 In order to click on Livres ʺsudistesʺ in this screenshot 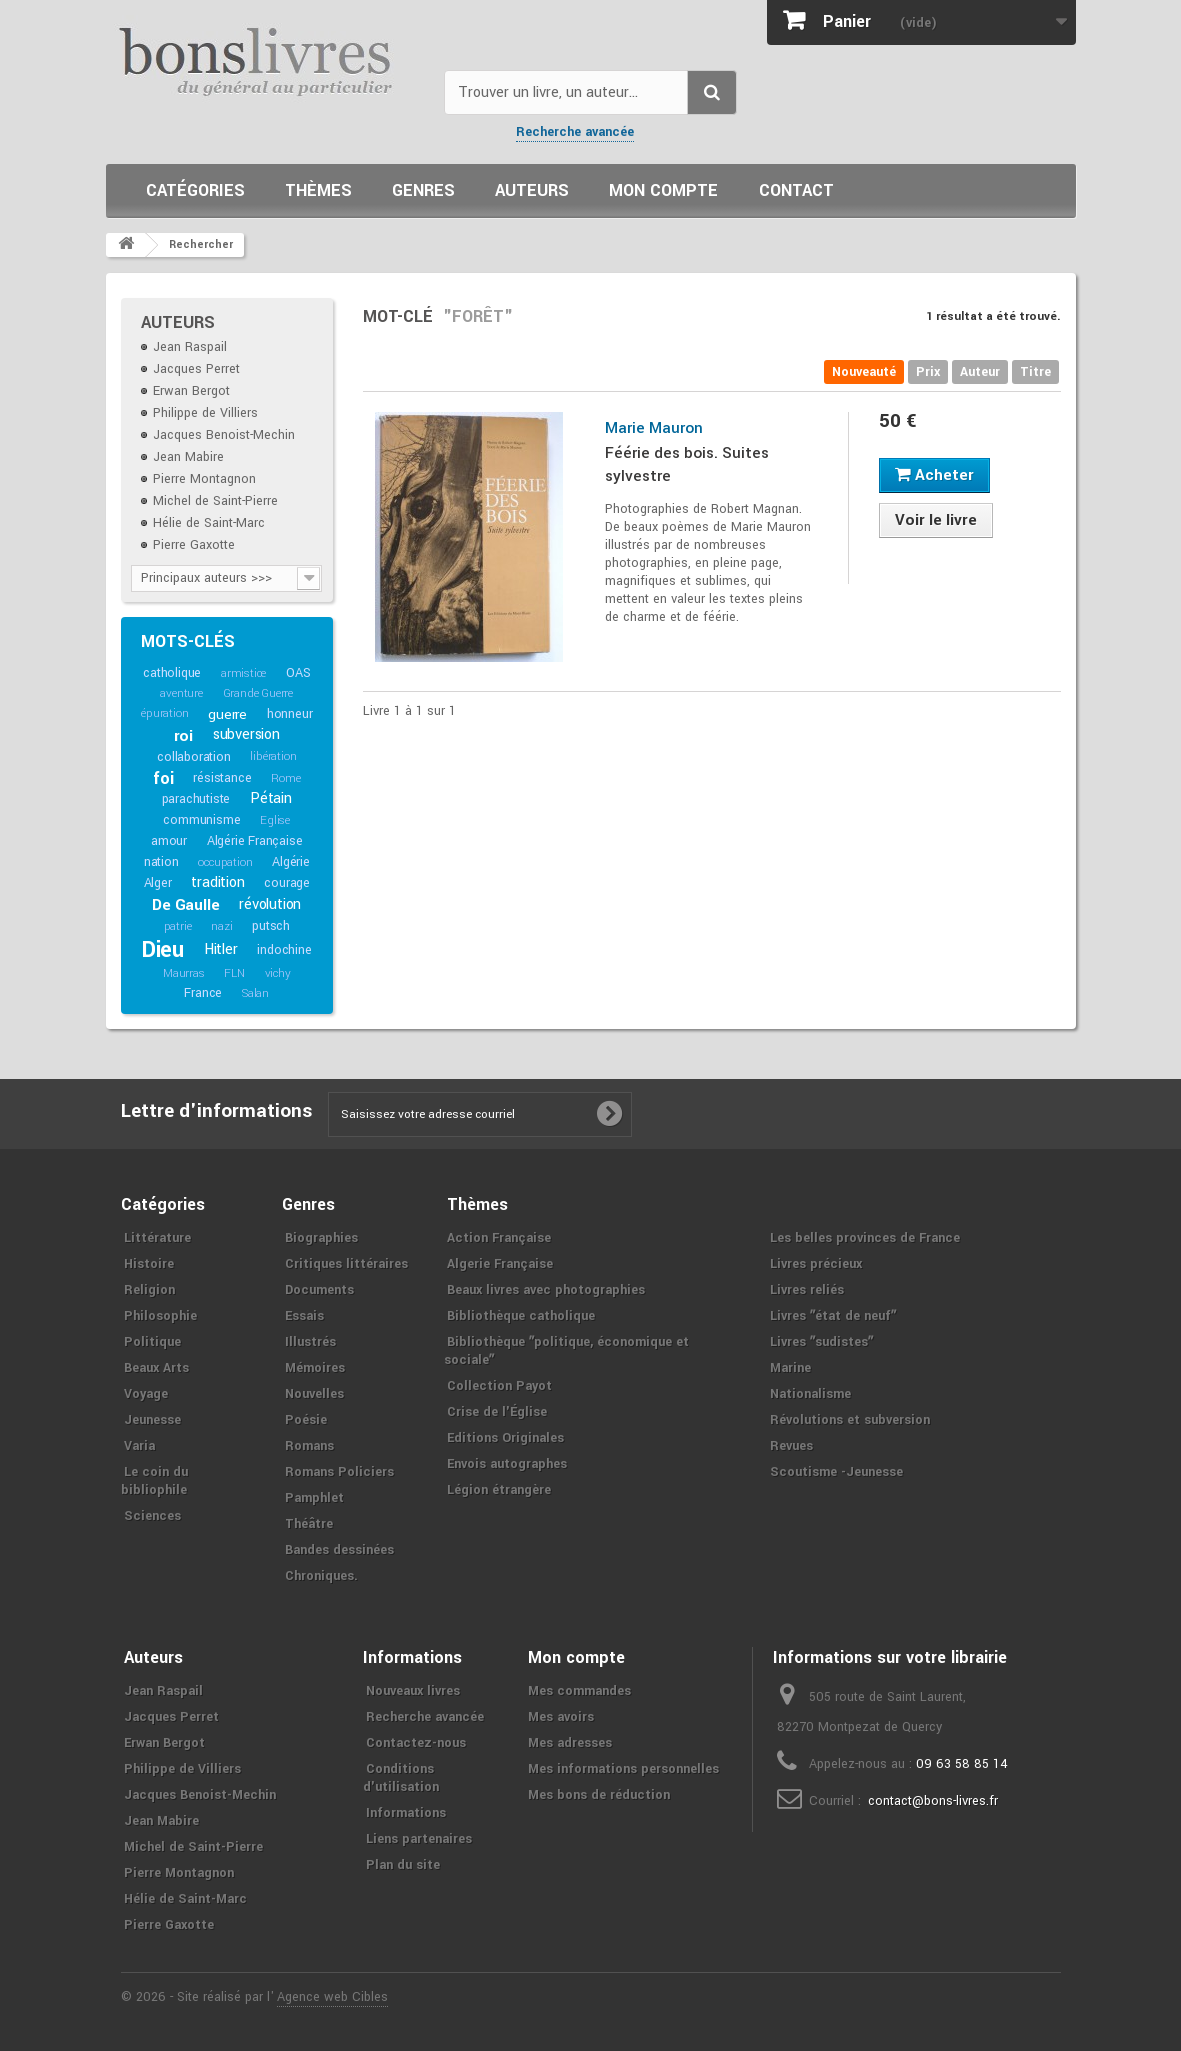, I will do `click(821, 1342)`.